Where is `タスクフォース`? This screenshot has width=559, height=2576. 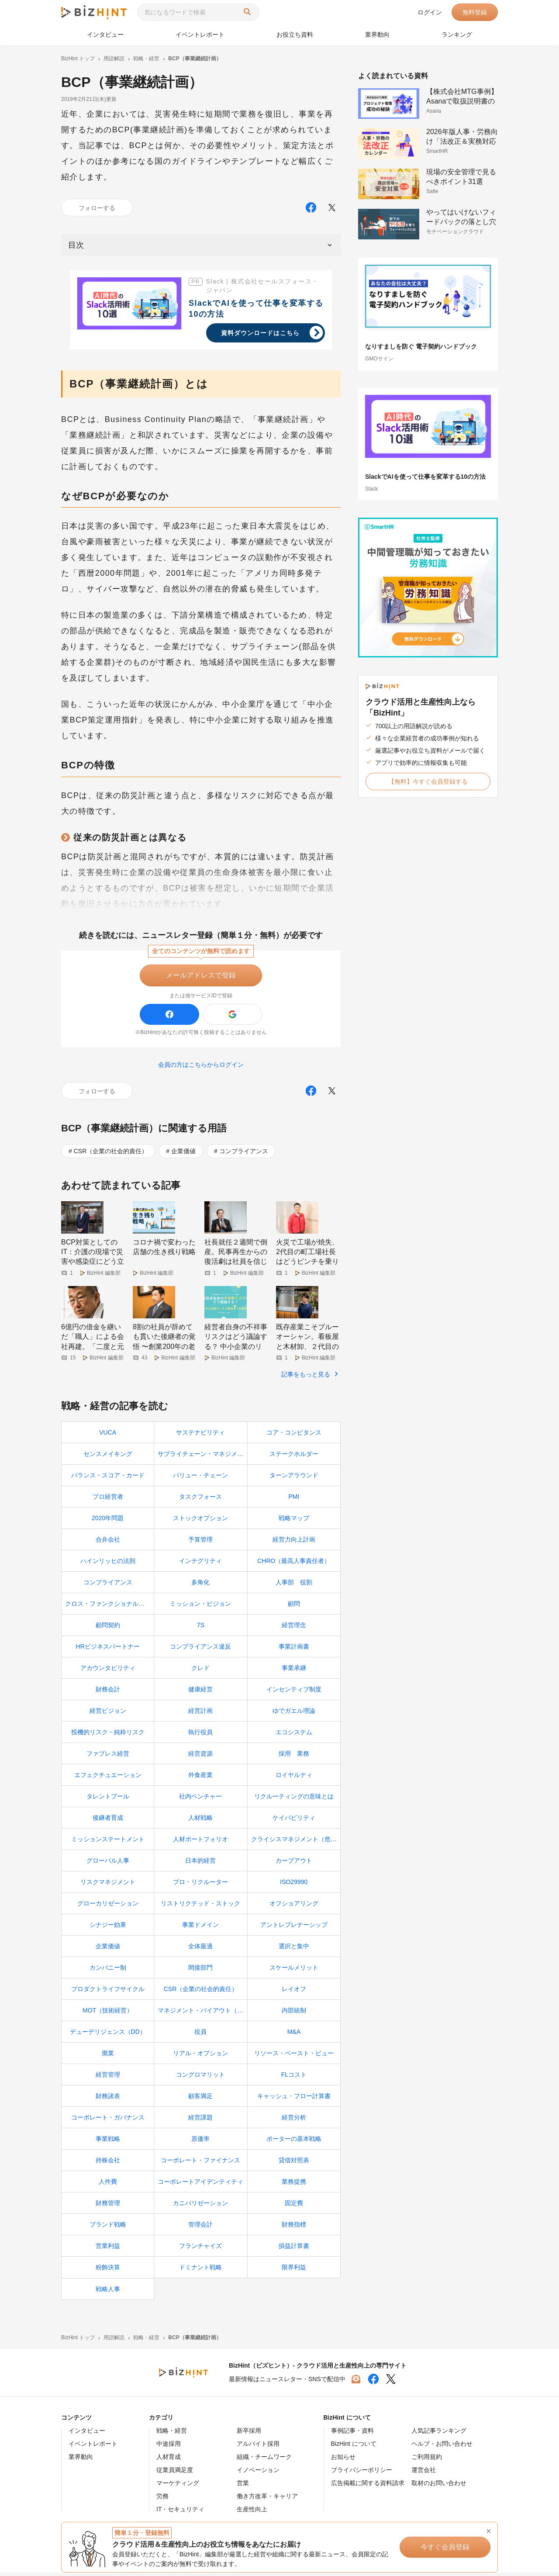 タスクフォース is located at coordinates (200, 1500).